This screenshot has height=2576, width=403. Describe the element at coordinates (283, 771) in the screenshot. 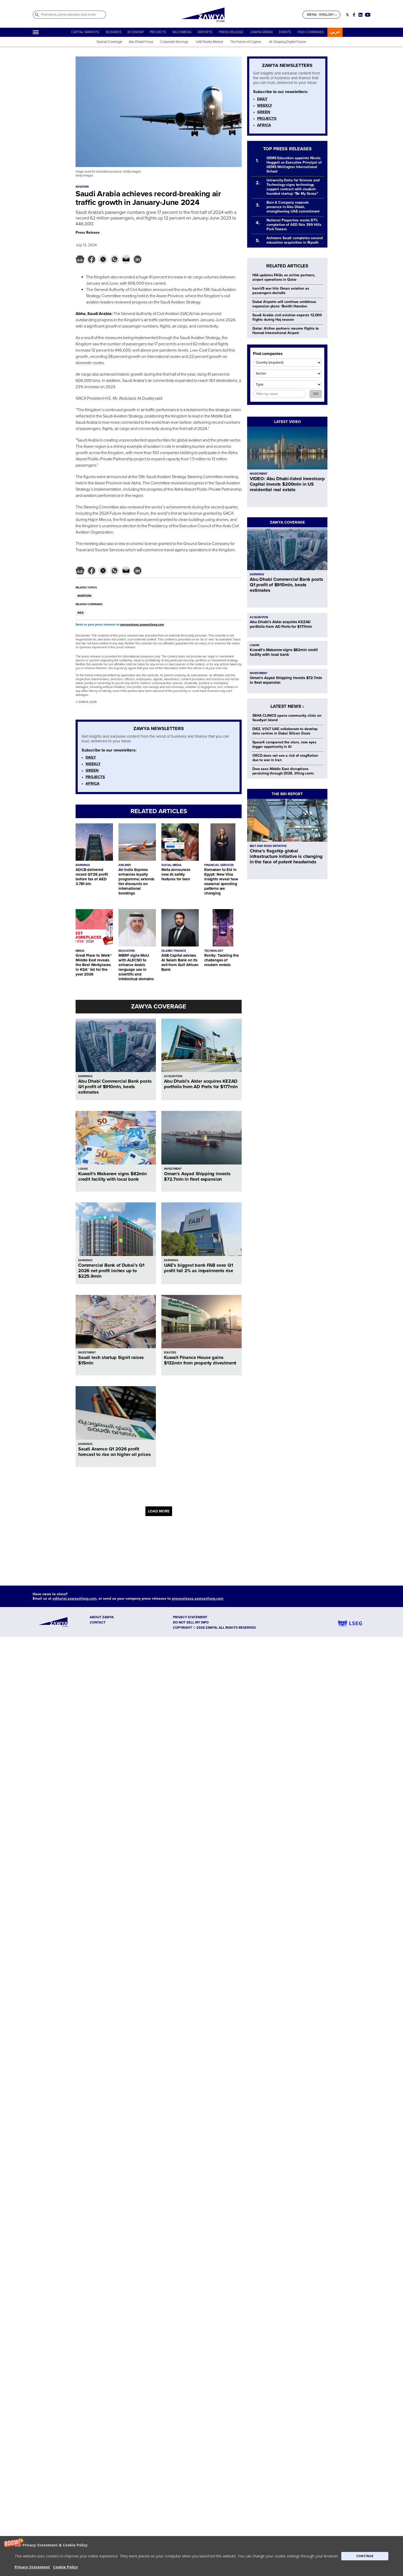

I see `Dow sees Middle East disruptions persisting through 2026, lifting costs` at that location.